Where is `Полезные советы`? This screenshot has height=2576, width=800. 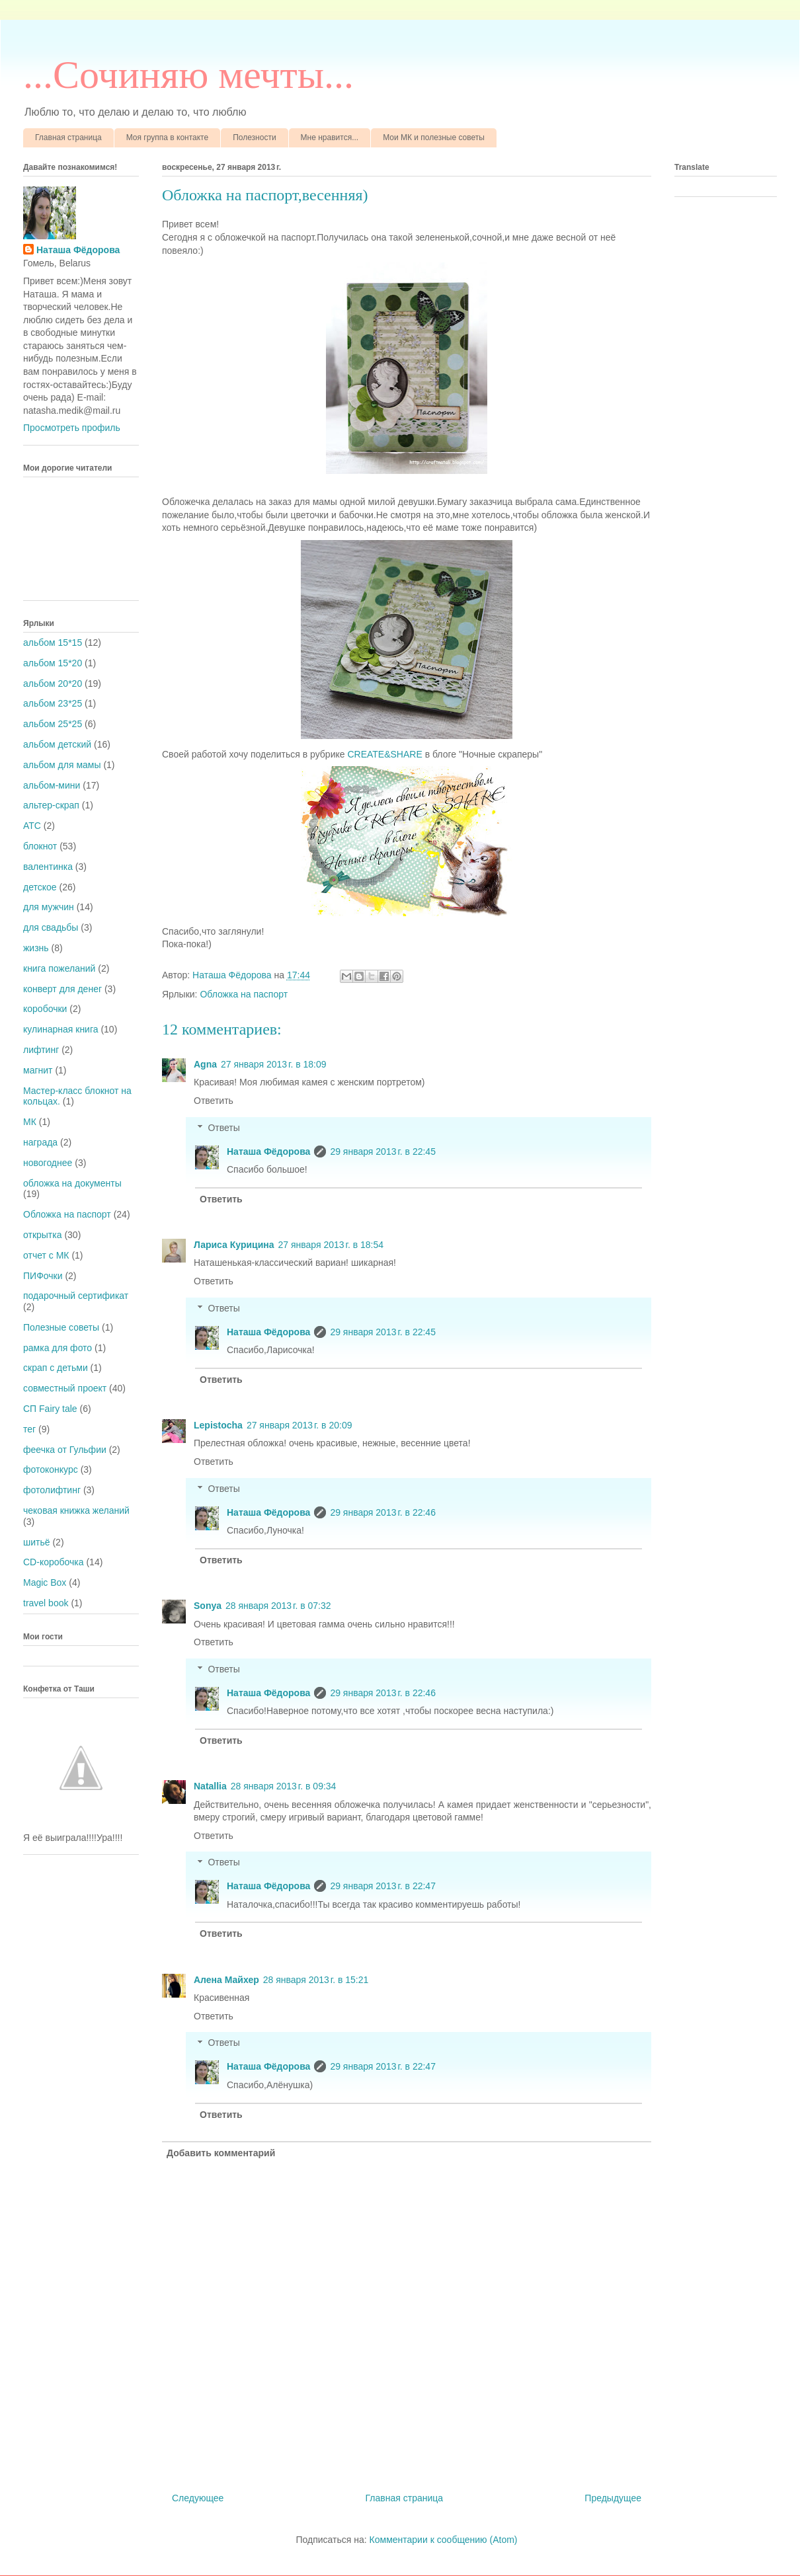
Полезные советы is located at coordinates (61, 1327).